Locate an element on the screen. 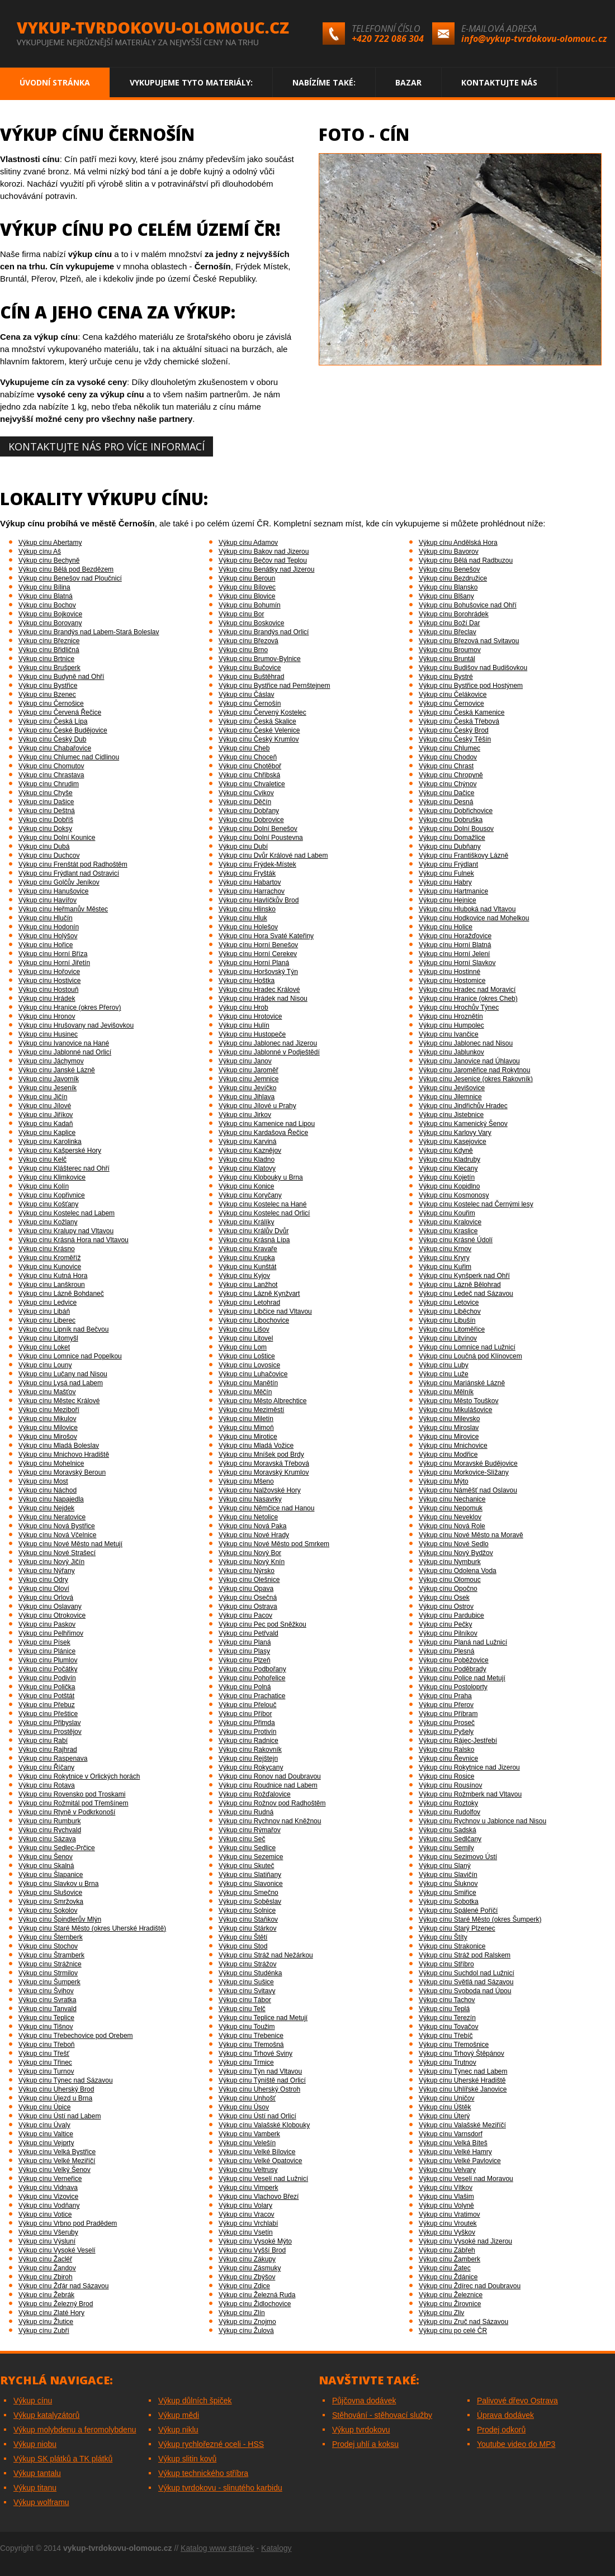 The width and height of the screenshot is (615, 2576). Kontaktujte nás pro více informací is located at coordinates (106, 446).